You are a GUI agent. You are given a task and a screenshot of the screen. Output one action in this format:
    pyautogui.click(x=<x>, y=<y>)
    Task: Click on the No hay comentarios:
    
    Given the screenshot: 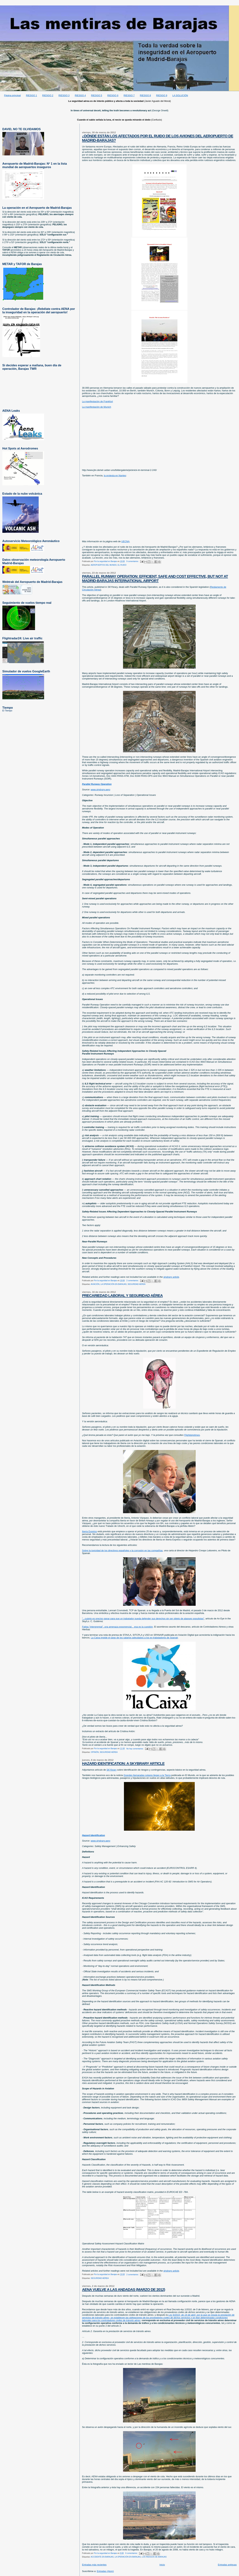 What is the action you would take?
    pyautogui.click(x=135, y=1749)
    